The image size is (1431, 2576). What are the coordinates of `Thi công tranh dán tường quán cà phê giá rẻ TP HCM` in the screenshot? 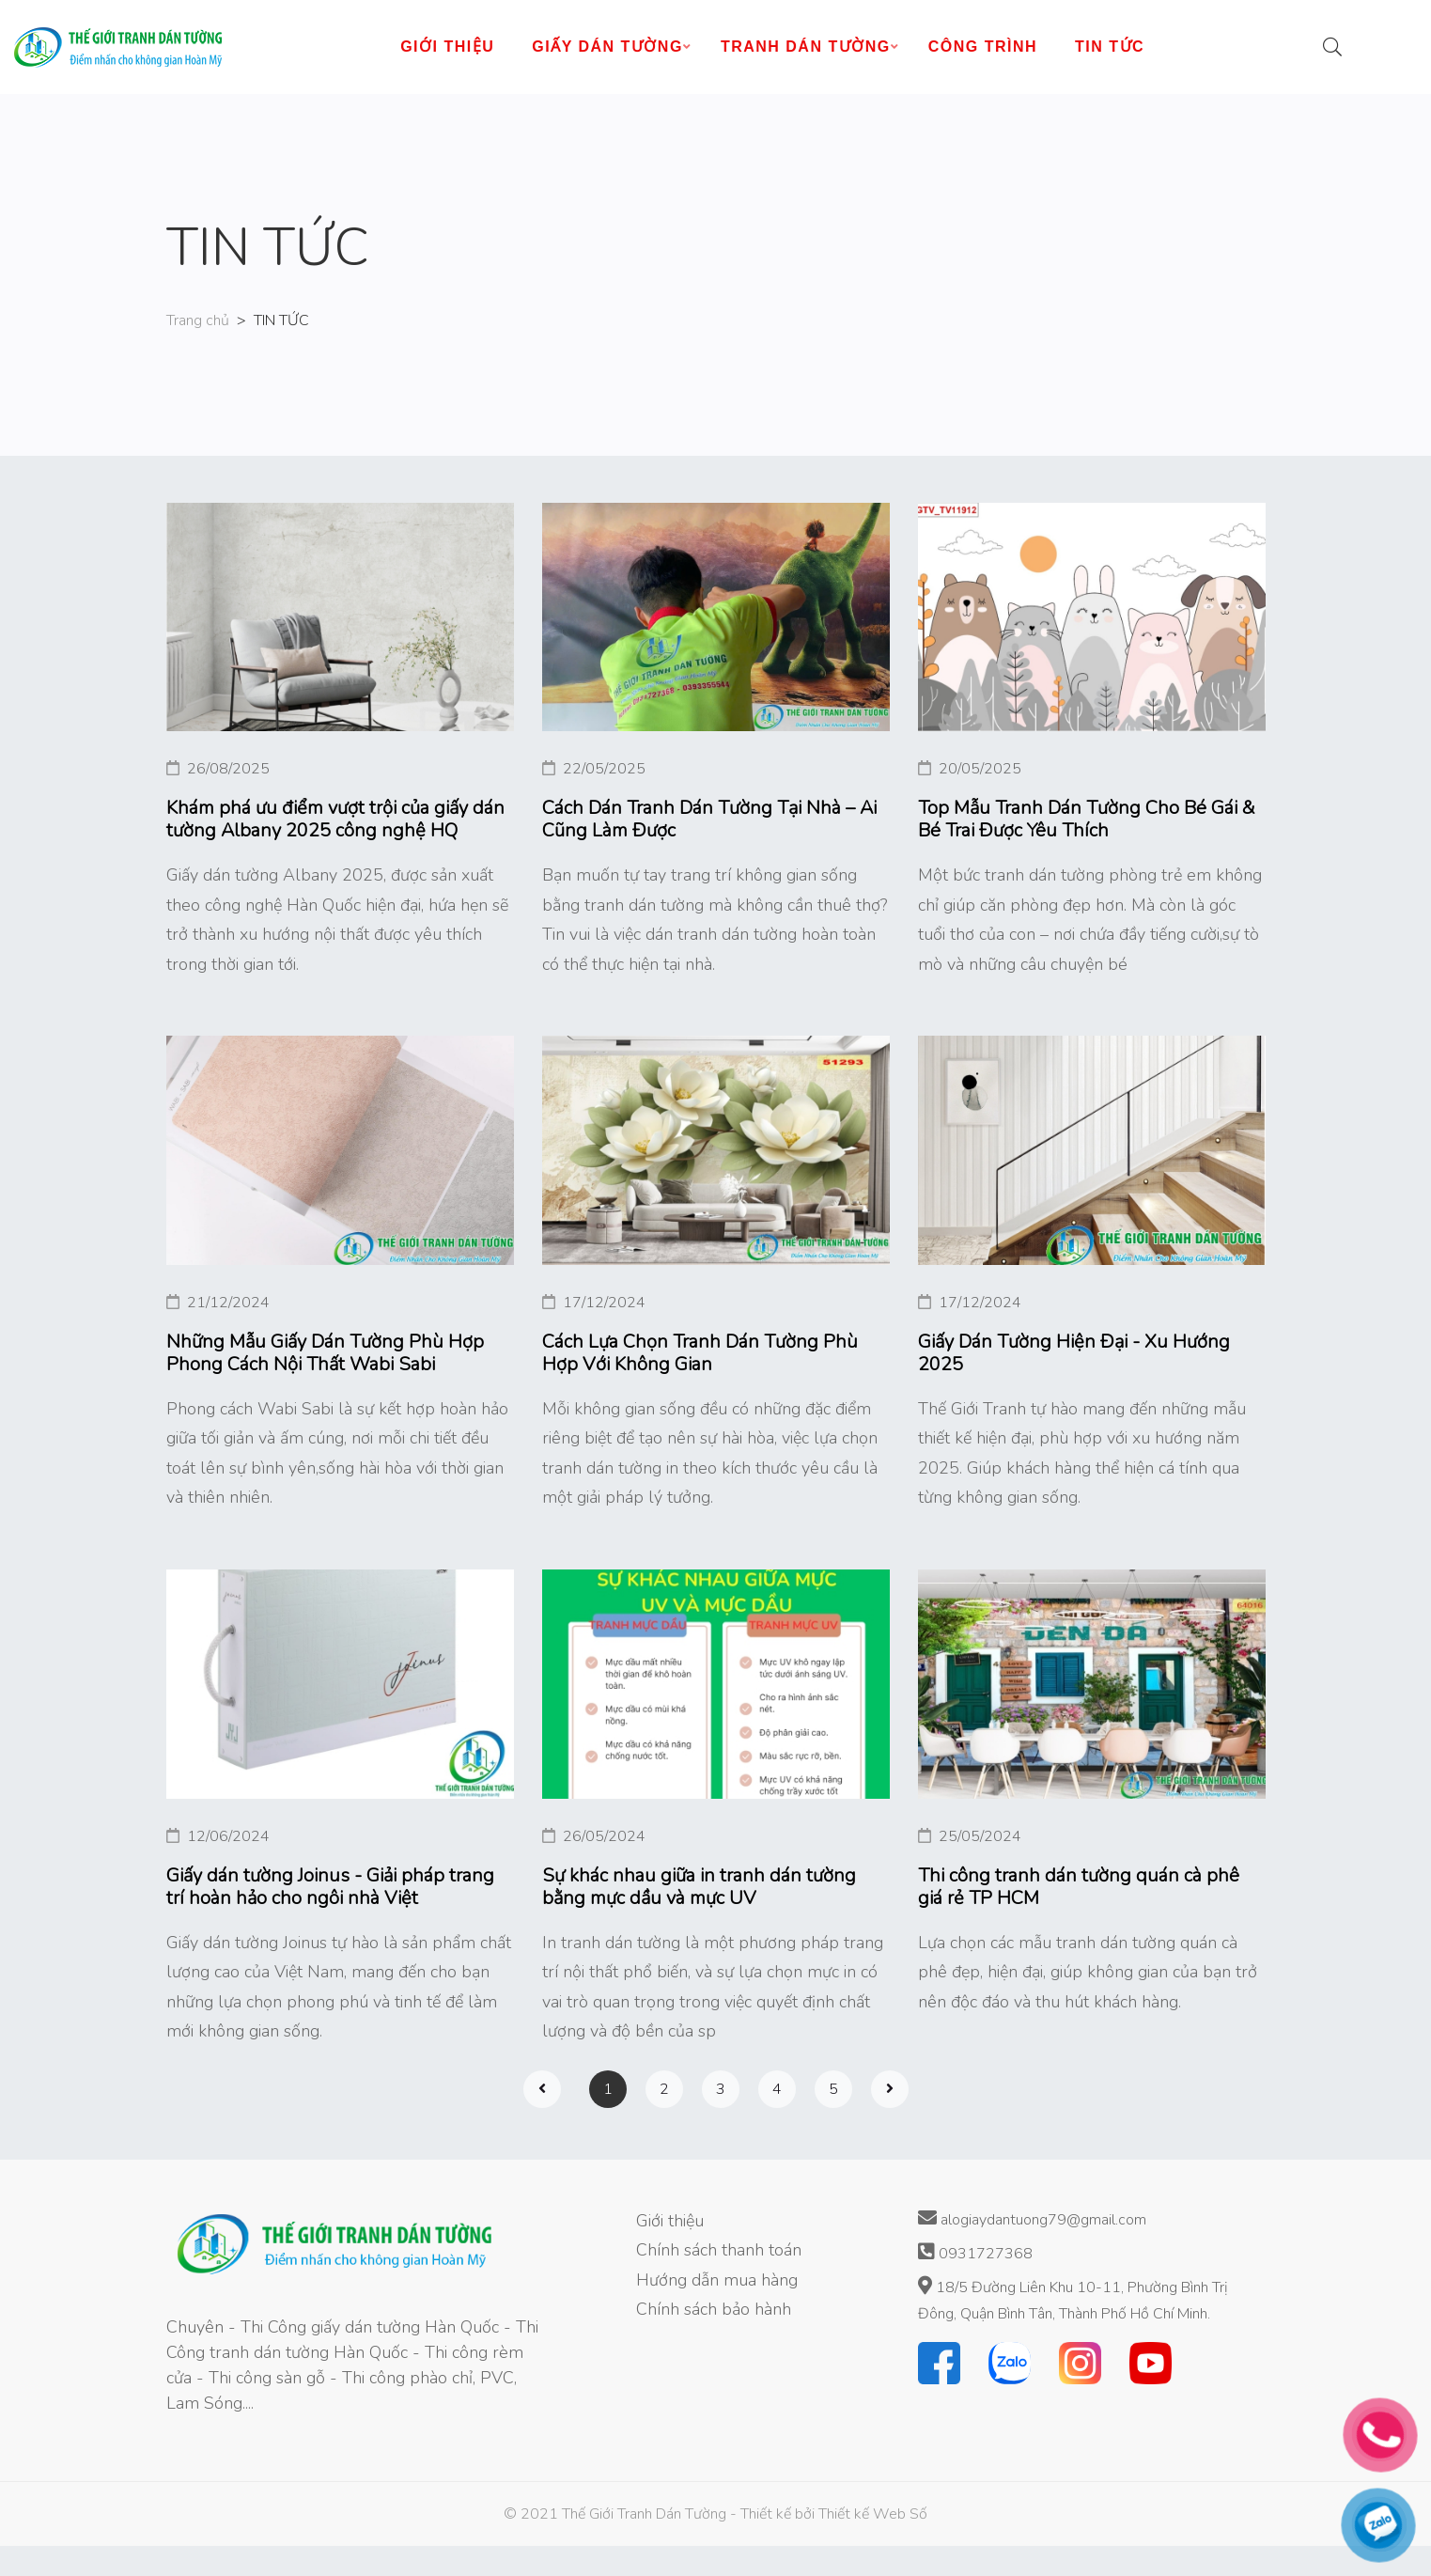 It's located at (1078, 1887).